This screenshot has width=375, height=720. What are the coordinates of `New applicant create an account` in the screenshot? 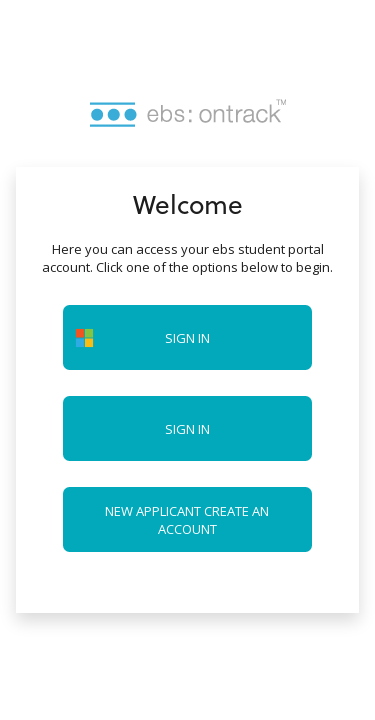 It's located at (187, 520).